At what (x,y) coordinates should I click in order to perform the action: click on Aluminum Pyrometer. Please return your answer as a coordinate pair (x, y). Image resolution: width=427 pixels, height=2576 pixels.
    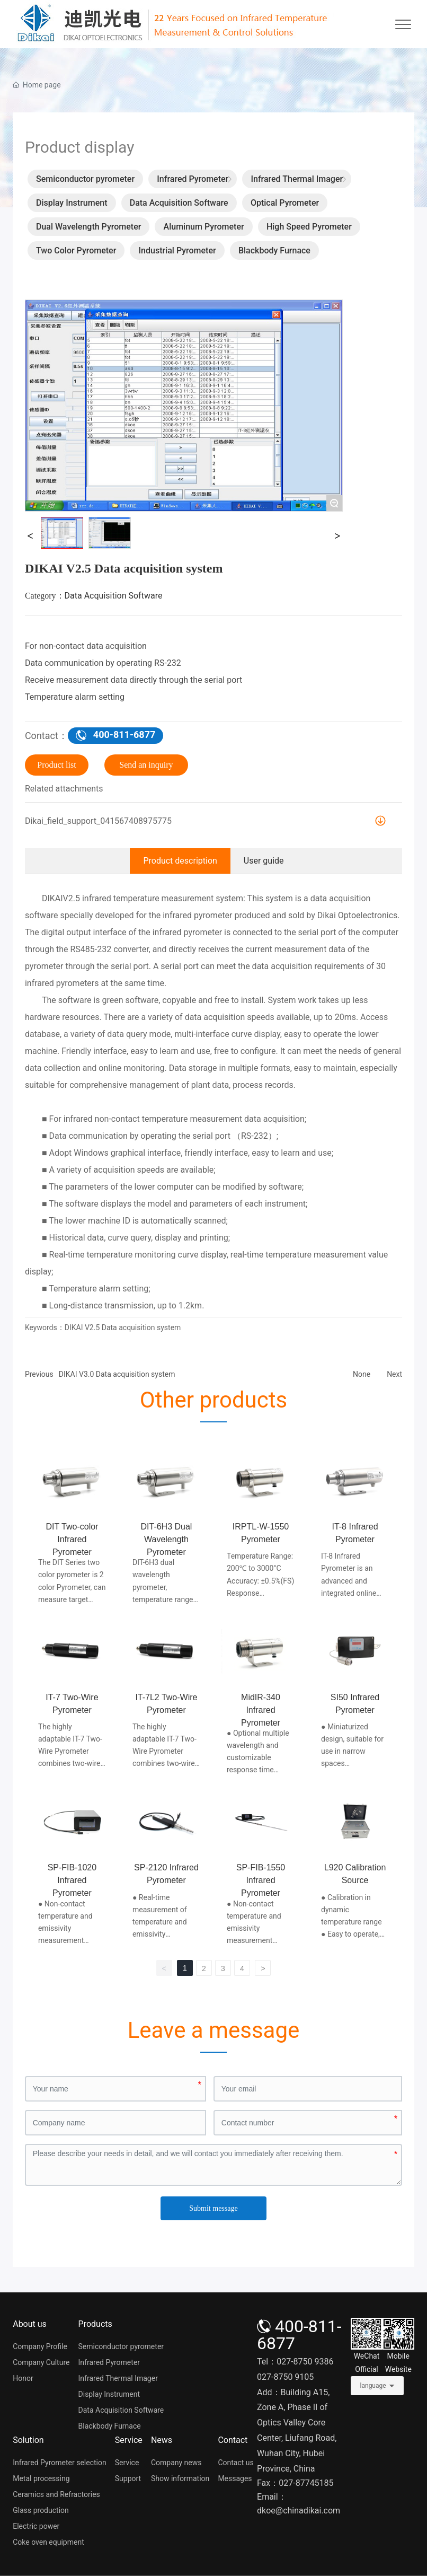
    Looking at the image, I should click on (204, 227).